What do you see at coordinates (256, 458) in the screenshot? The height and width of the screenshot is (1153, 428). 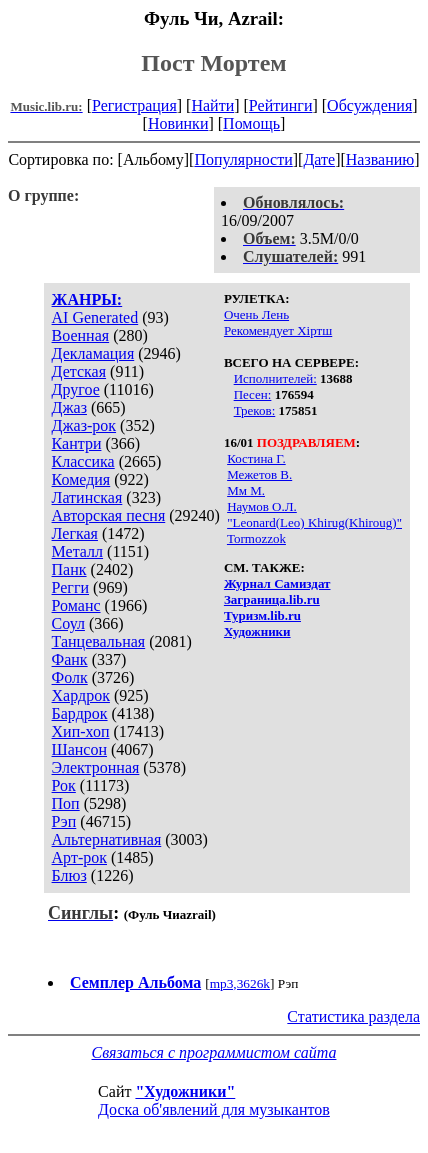 I see `Костина Г.` at bounding box center [256, 458].